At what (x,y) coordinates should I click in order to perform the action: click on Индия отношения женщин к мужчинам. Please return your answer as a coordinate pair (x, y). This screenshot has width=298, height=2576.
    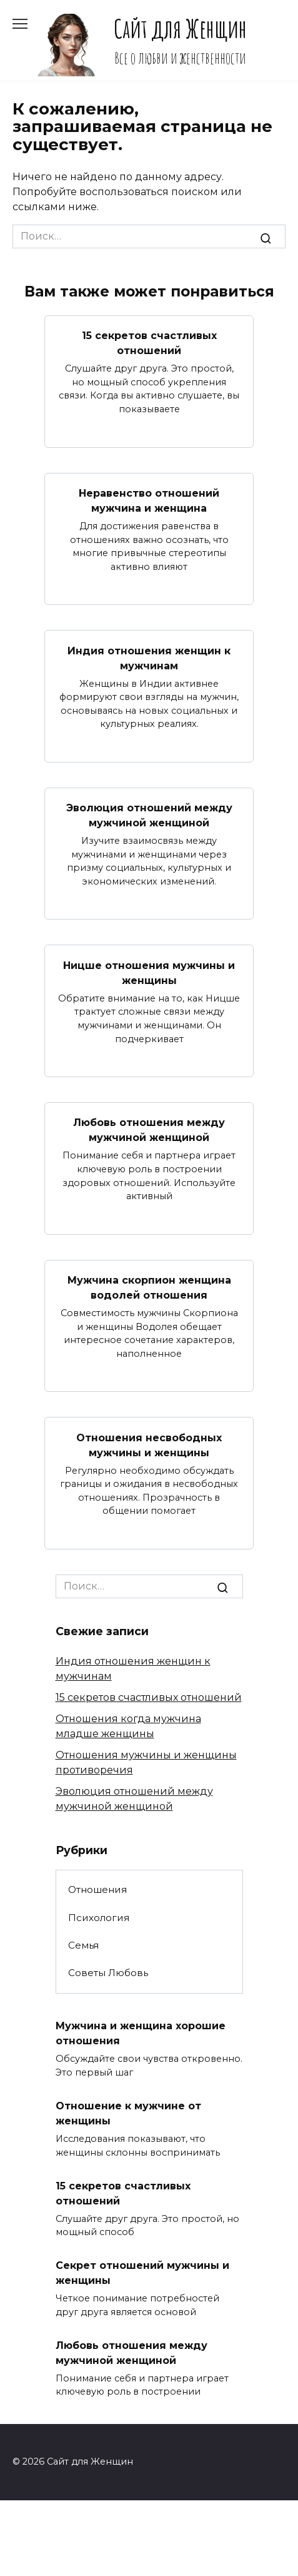
    Looking at the image, I should click on (149, 657).